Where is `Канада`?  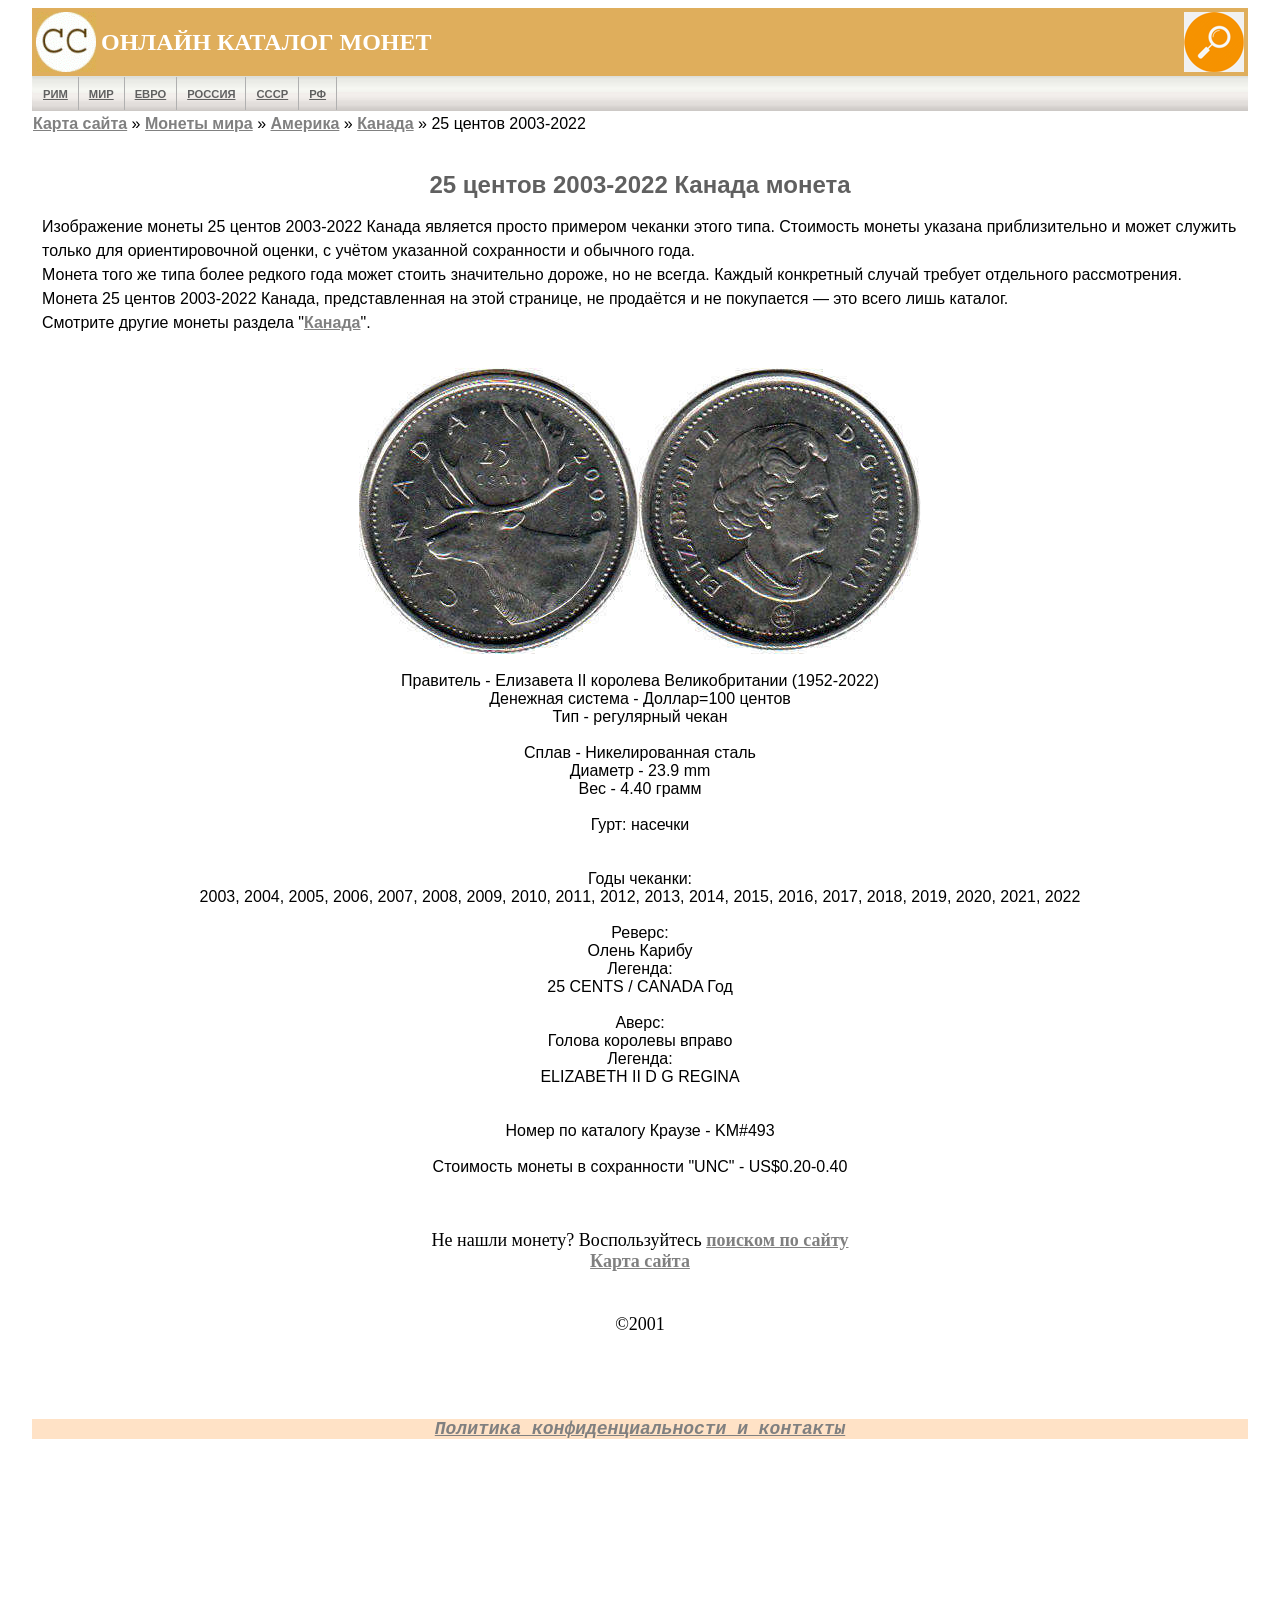
Канада is located at coordinates (385, 123).